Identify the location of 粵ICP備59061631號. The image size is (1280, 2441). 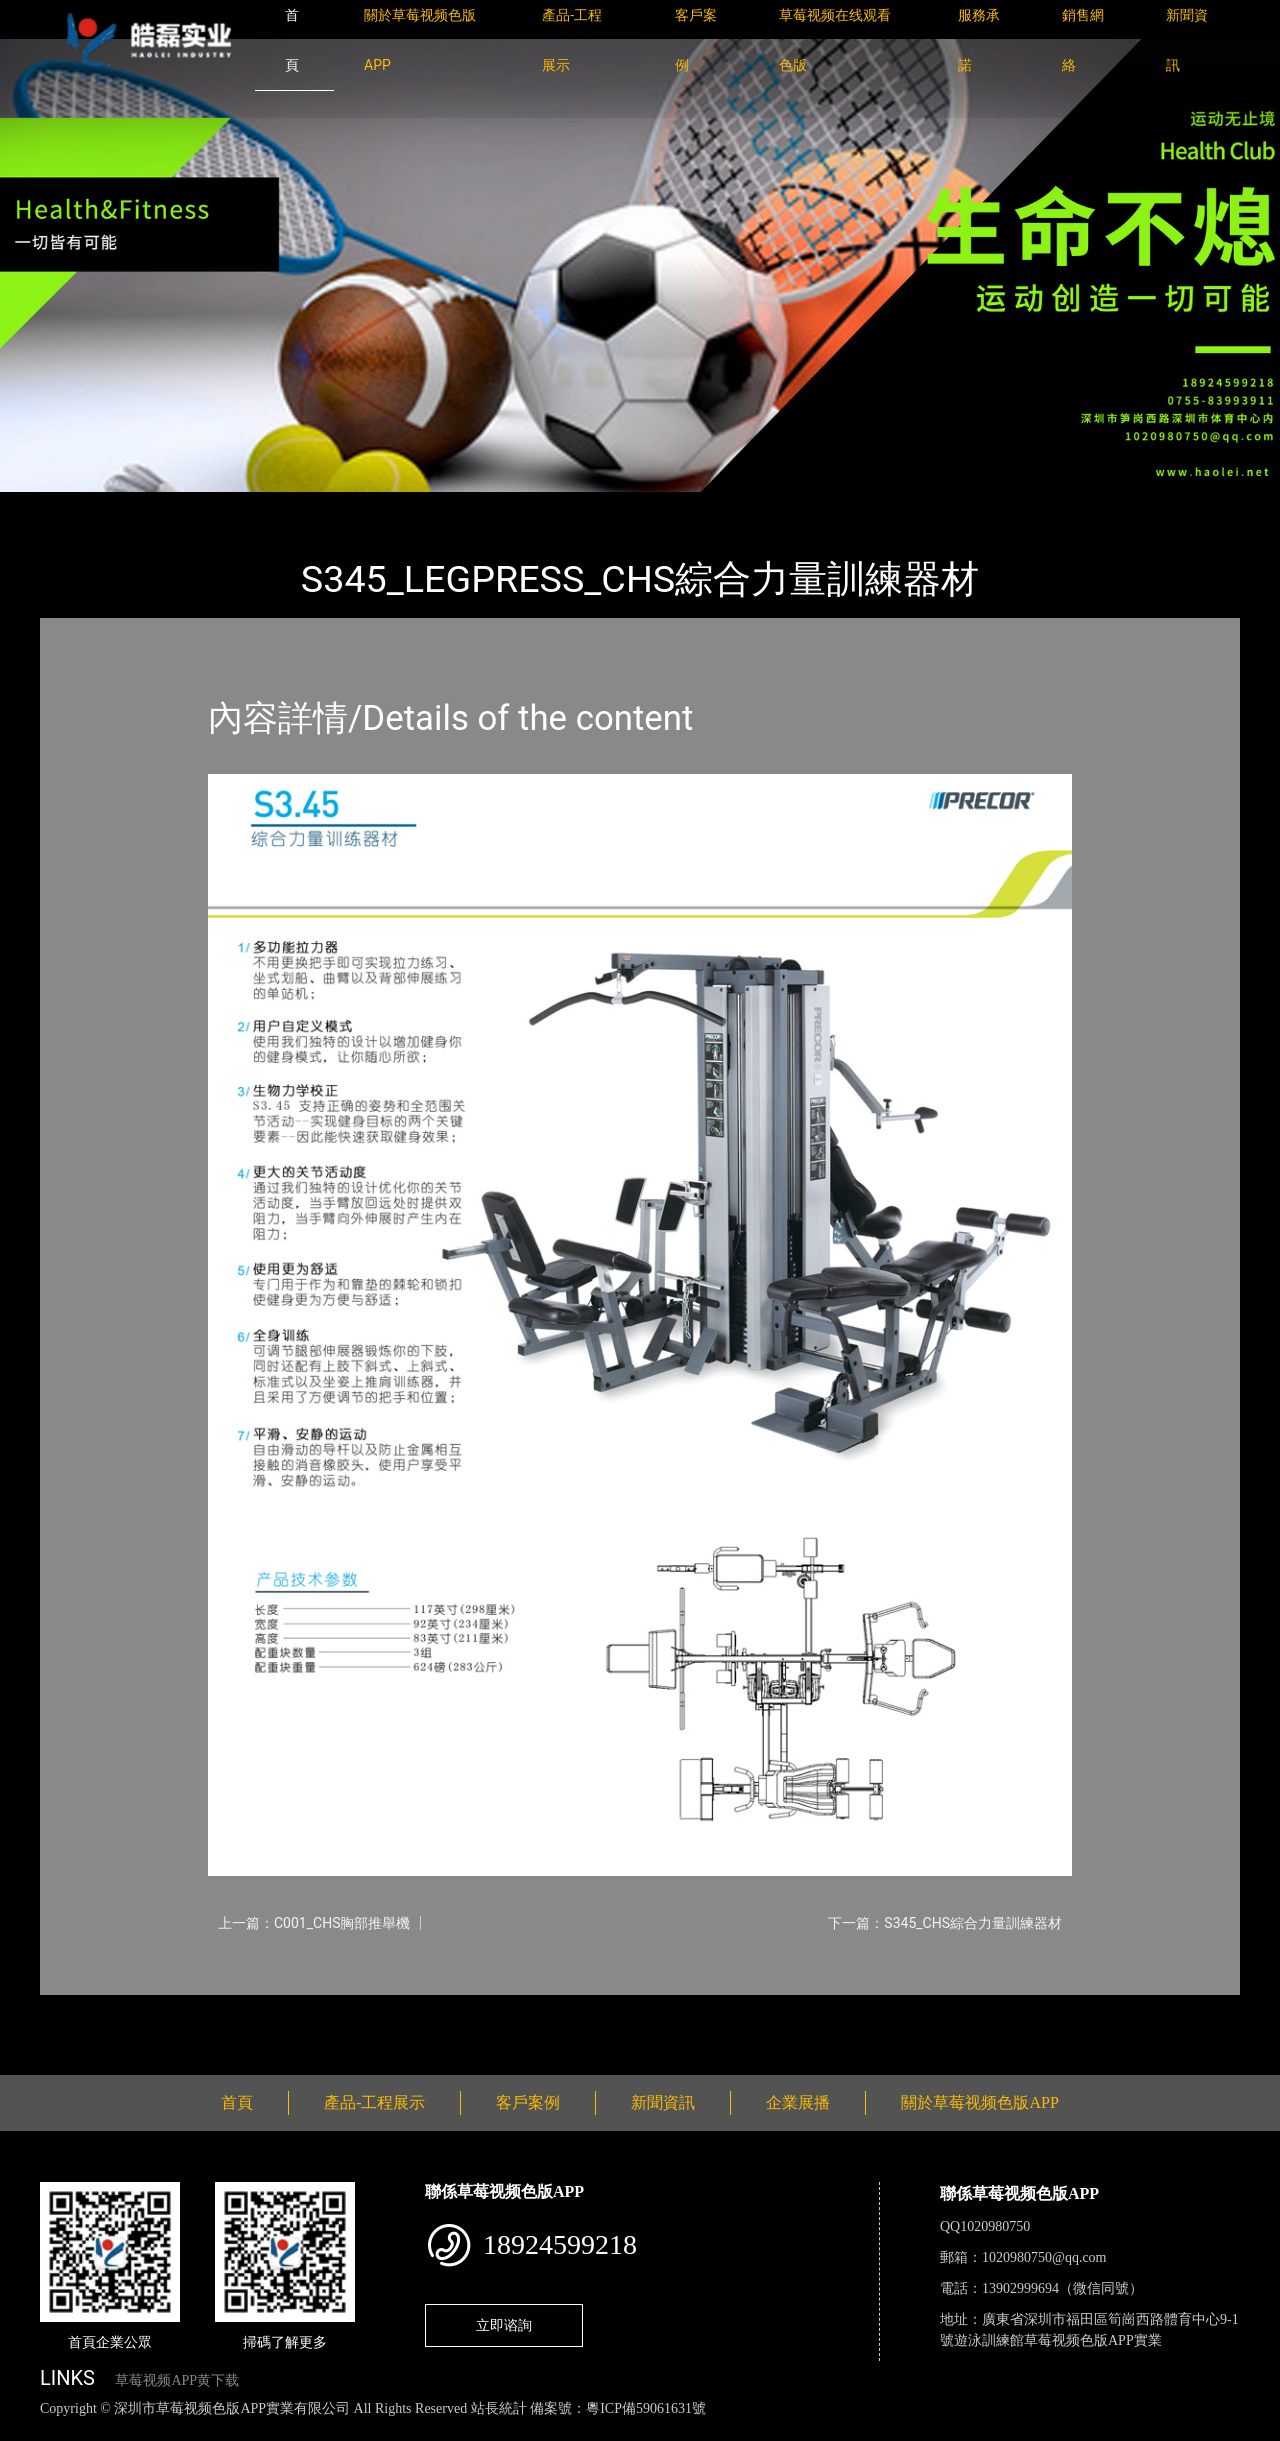
(646, 2408).